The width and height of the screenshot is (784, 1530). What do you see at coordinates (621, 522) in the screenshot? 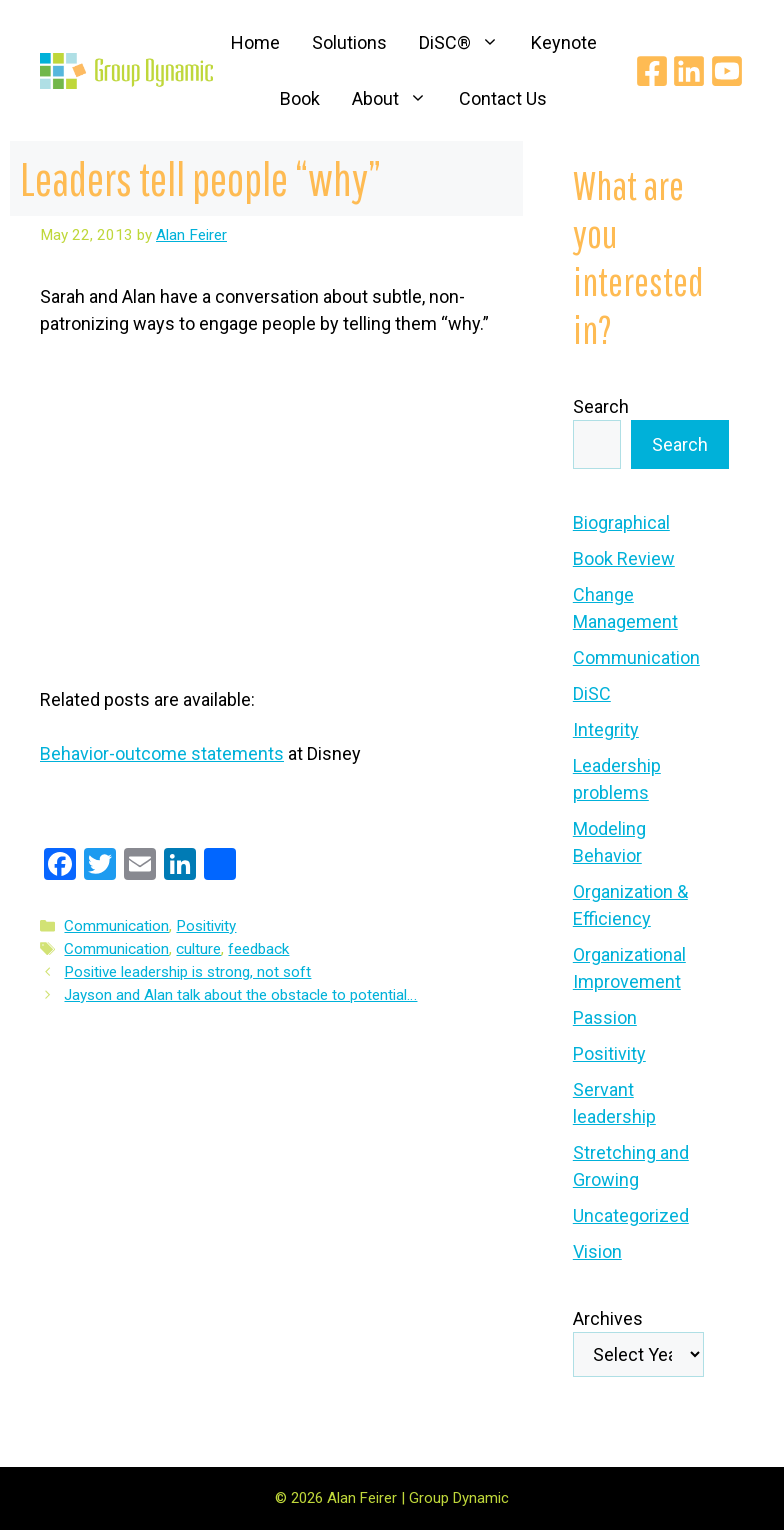
I see `Biographical` at bounding box center [621, 522].